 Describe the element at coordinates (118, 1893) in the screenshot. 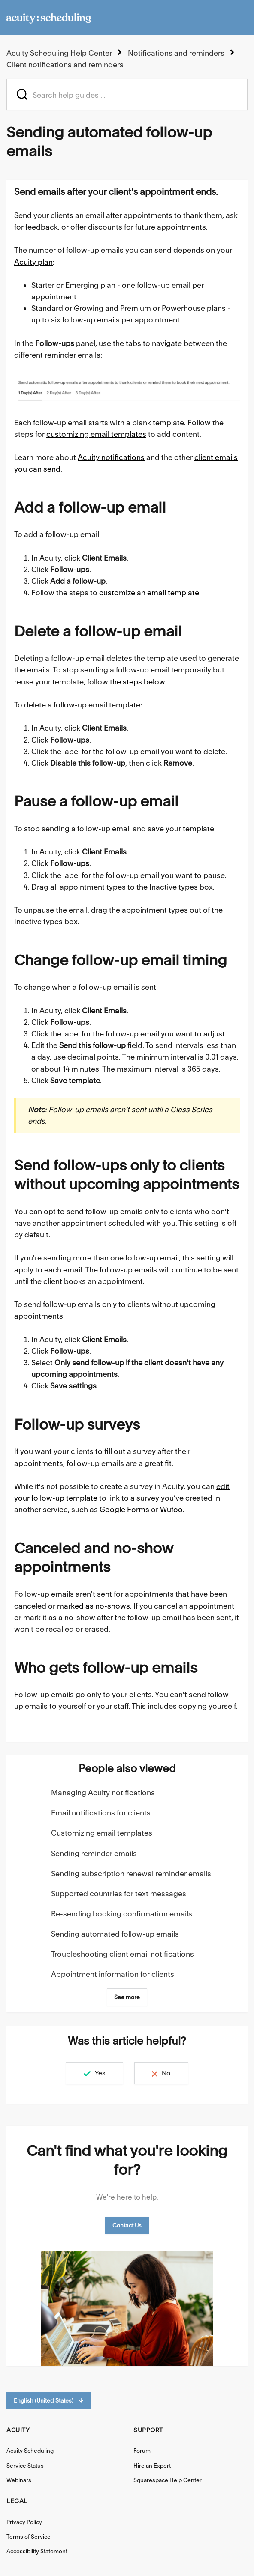

I see `Supported countries for text messages` at that location.